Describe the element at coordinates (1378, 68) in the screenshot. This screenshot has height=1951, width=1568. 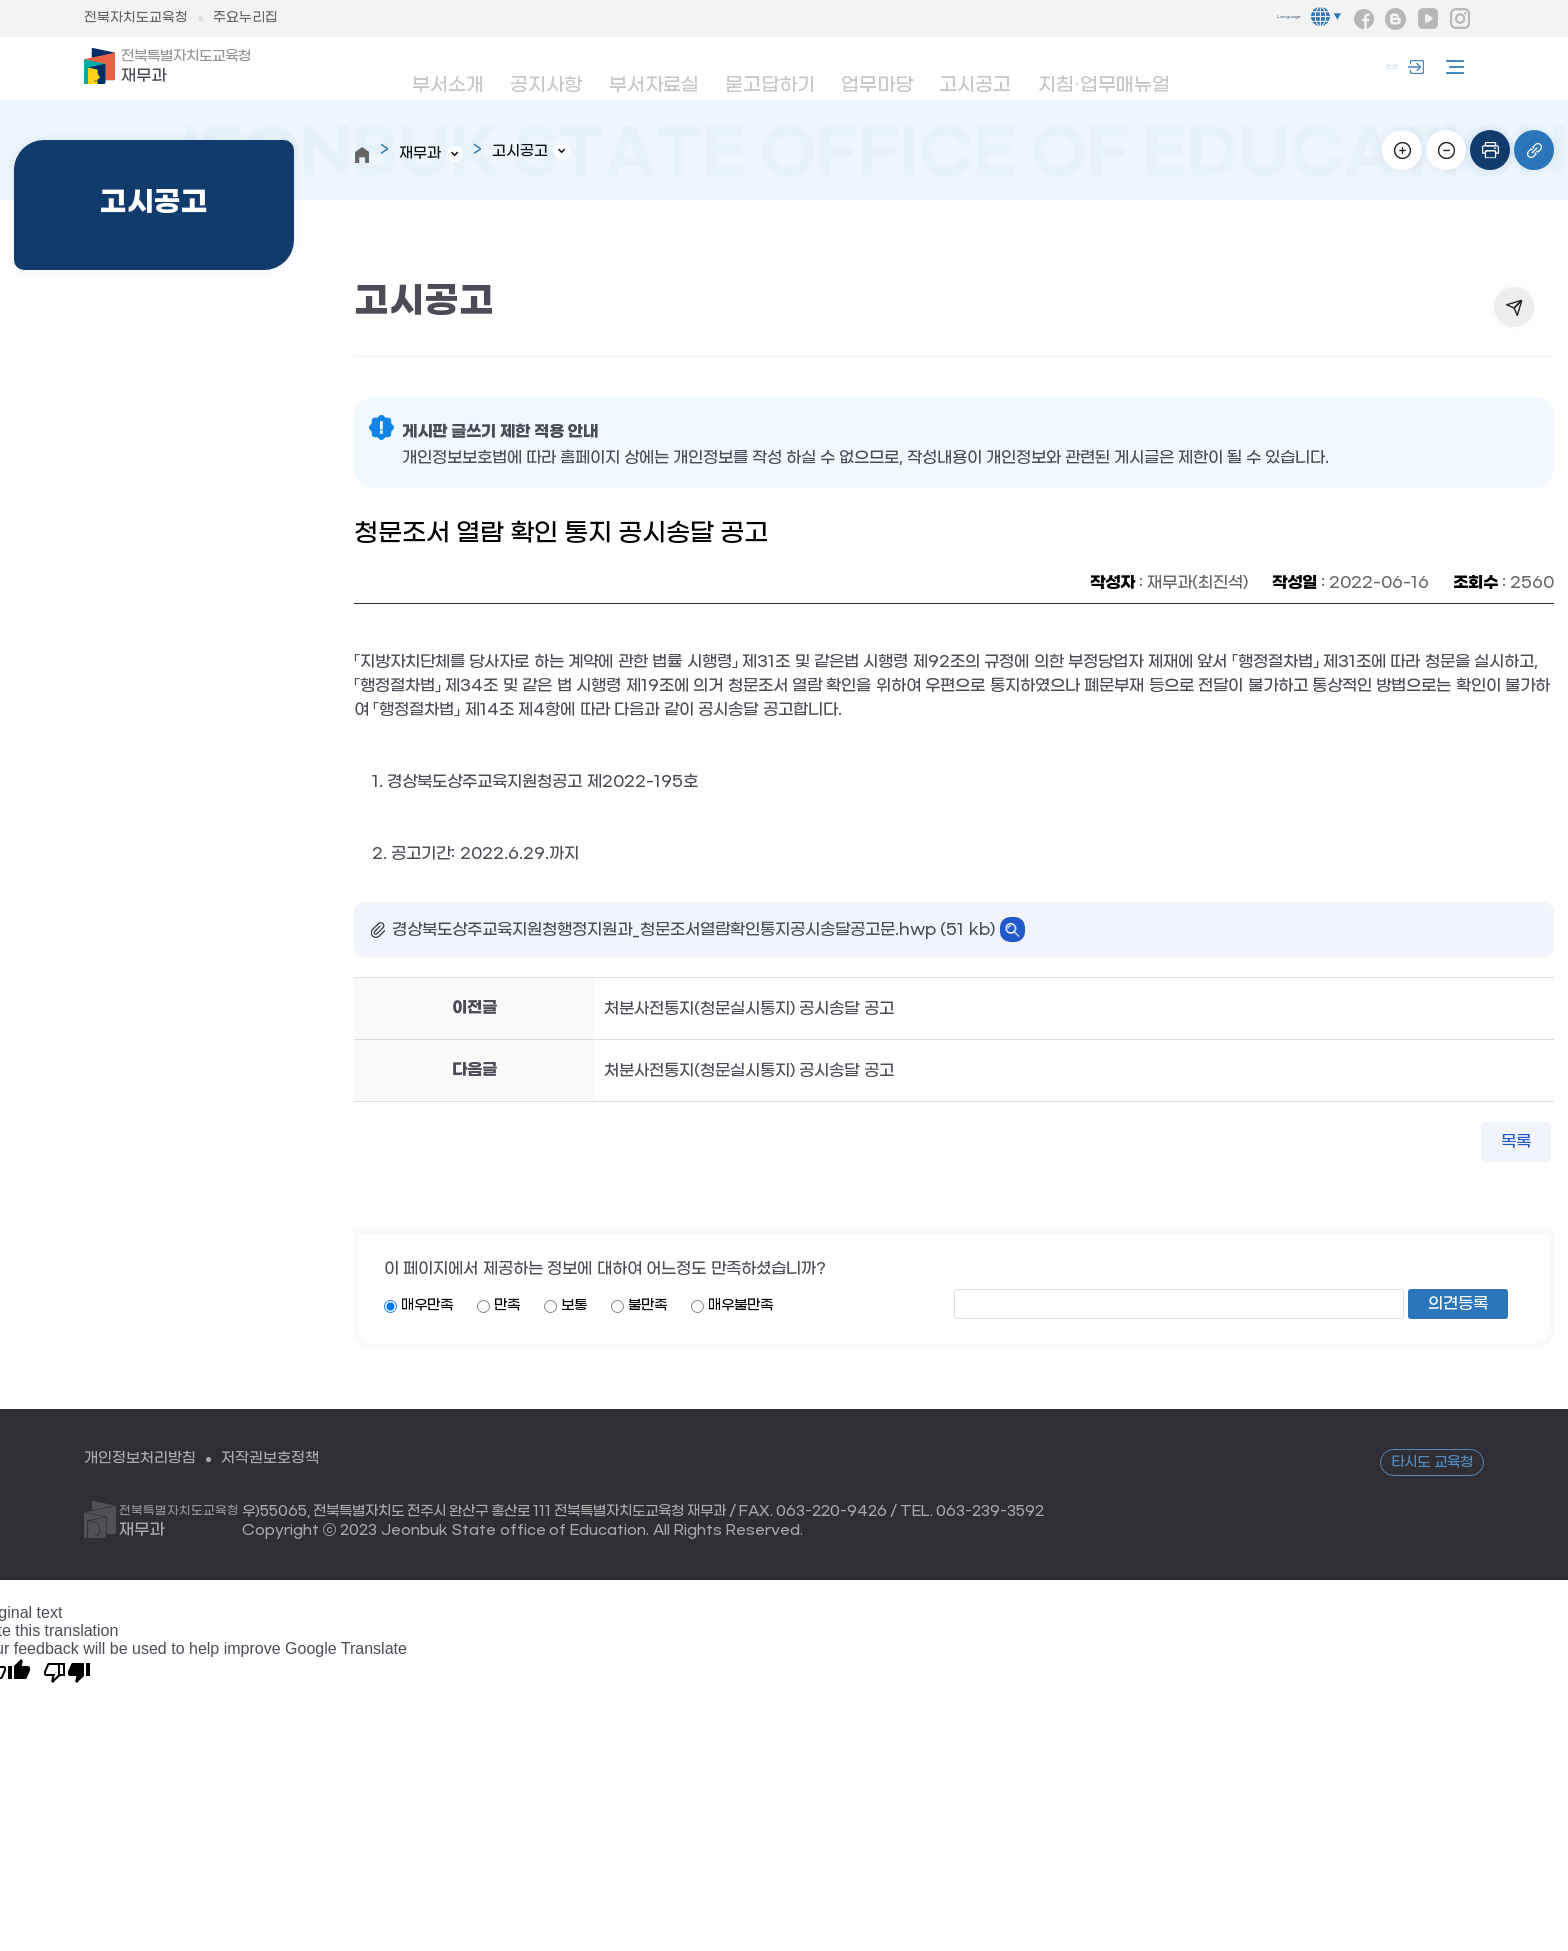
I see `로그인` at that location.